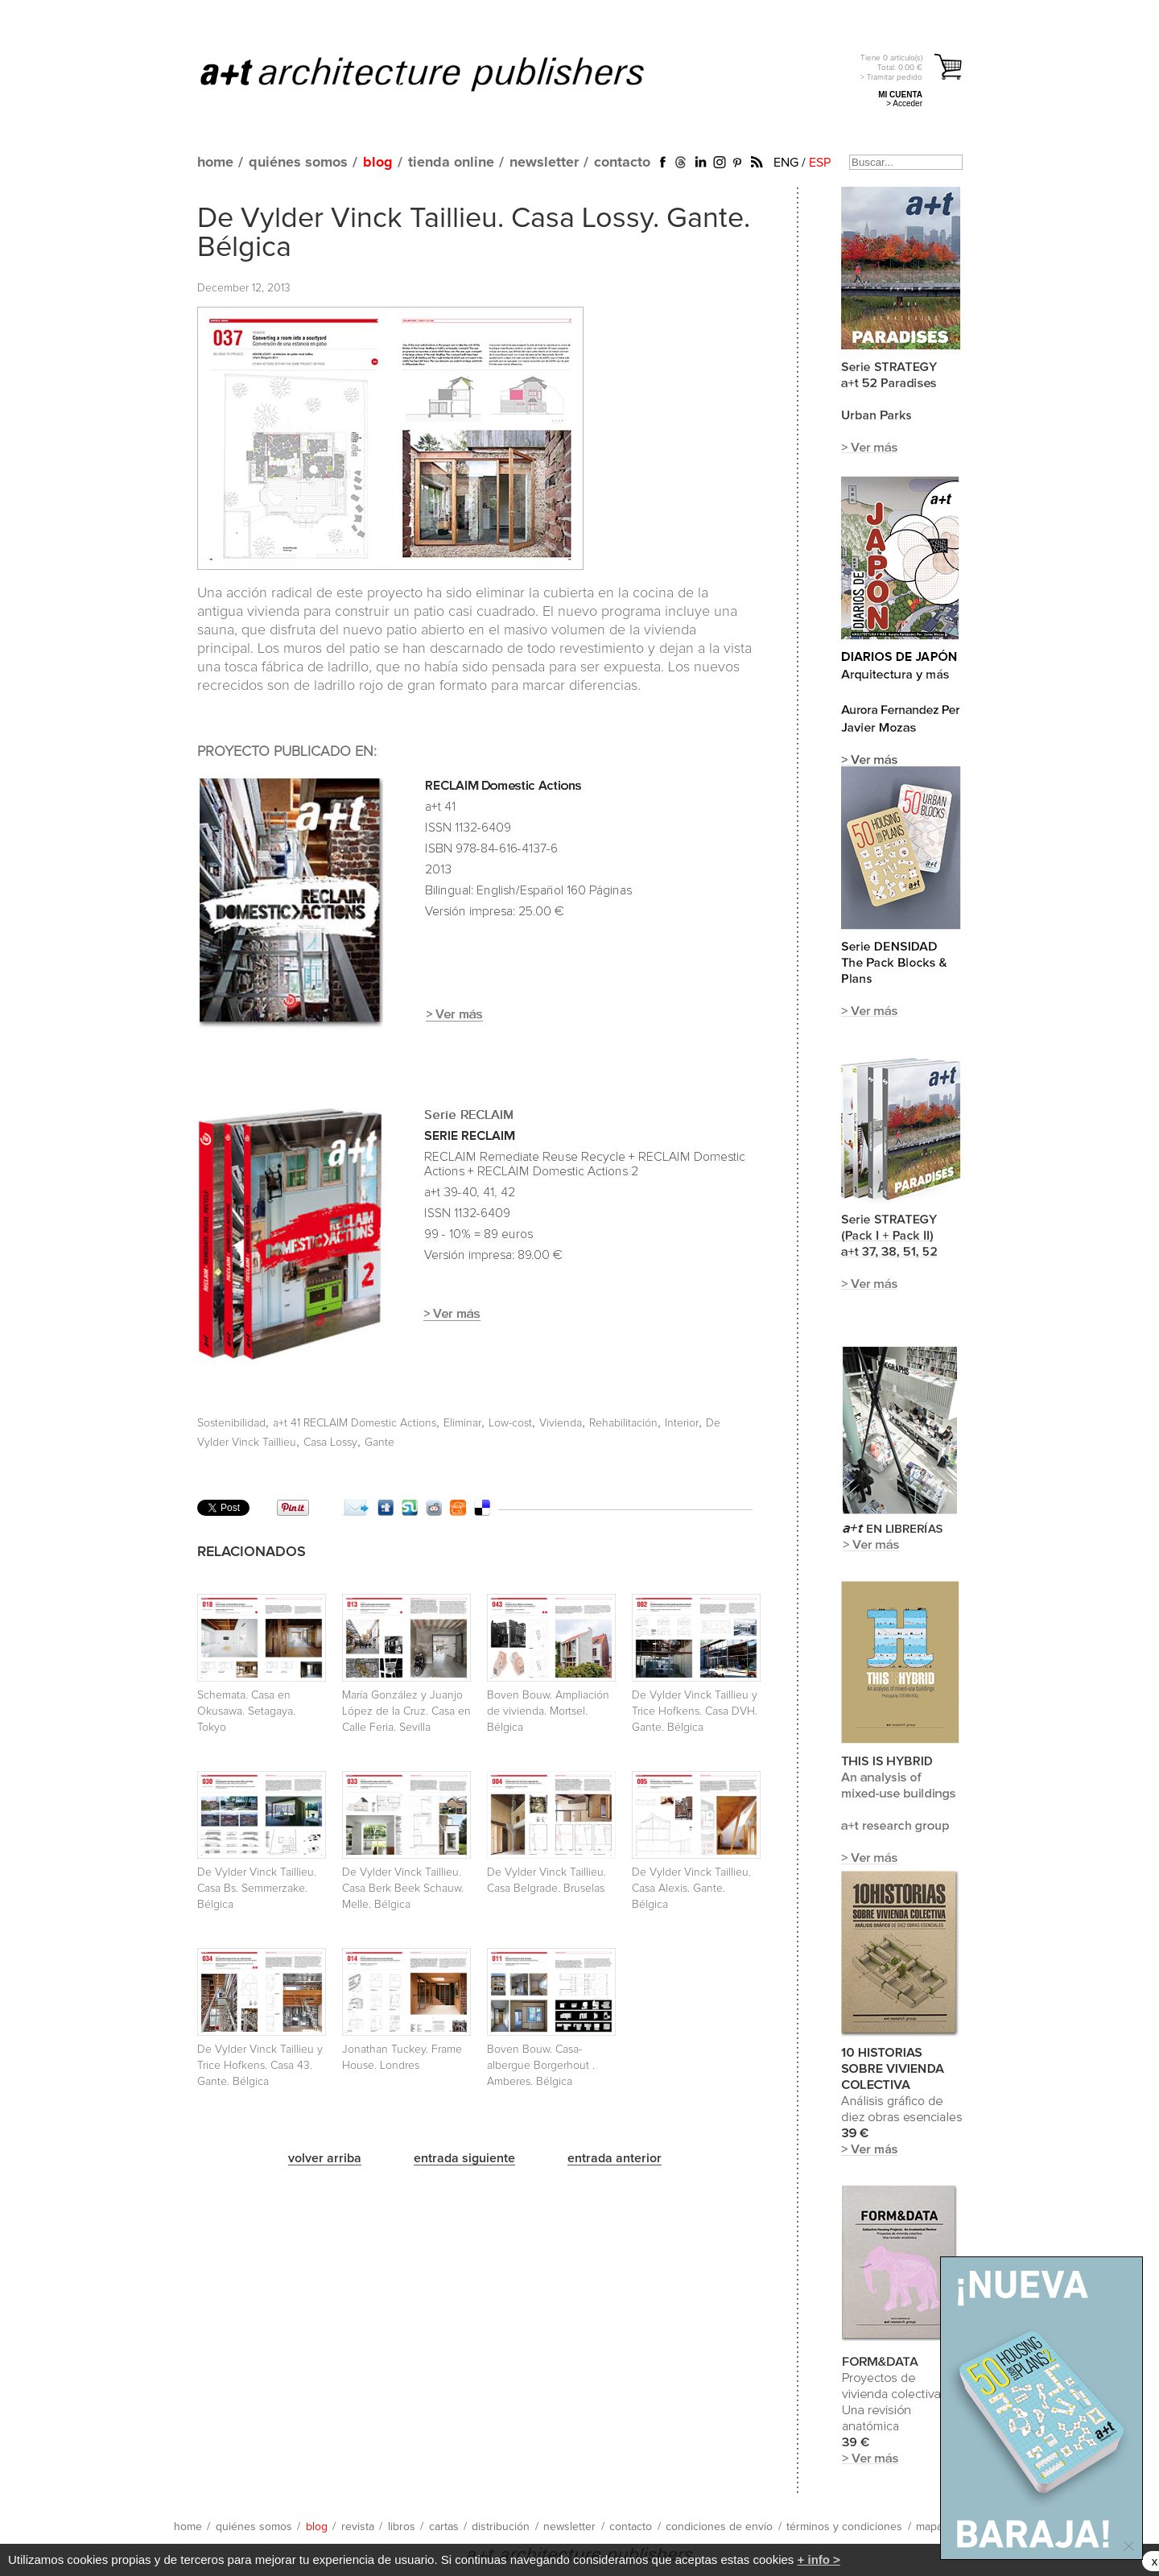 The image size is (1159, 2576). What do you see at coordinates (406, 1711) in the screenshot?
I see `María González y Juanjo López de la Cruz. Casa en Calle Feria. Sevilla` at bounding box center [406, 1711].